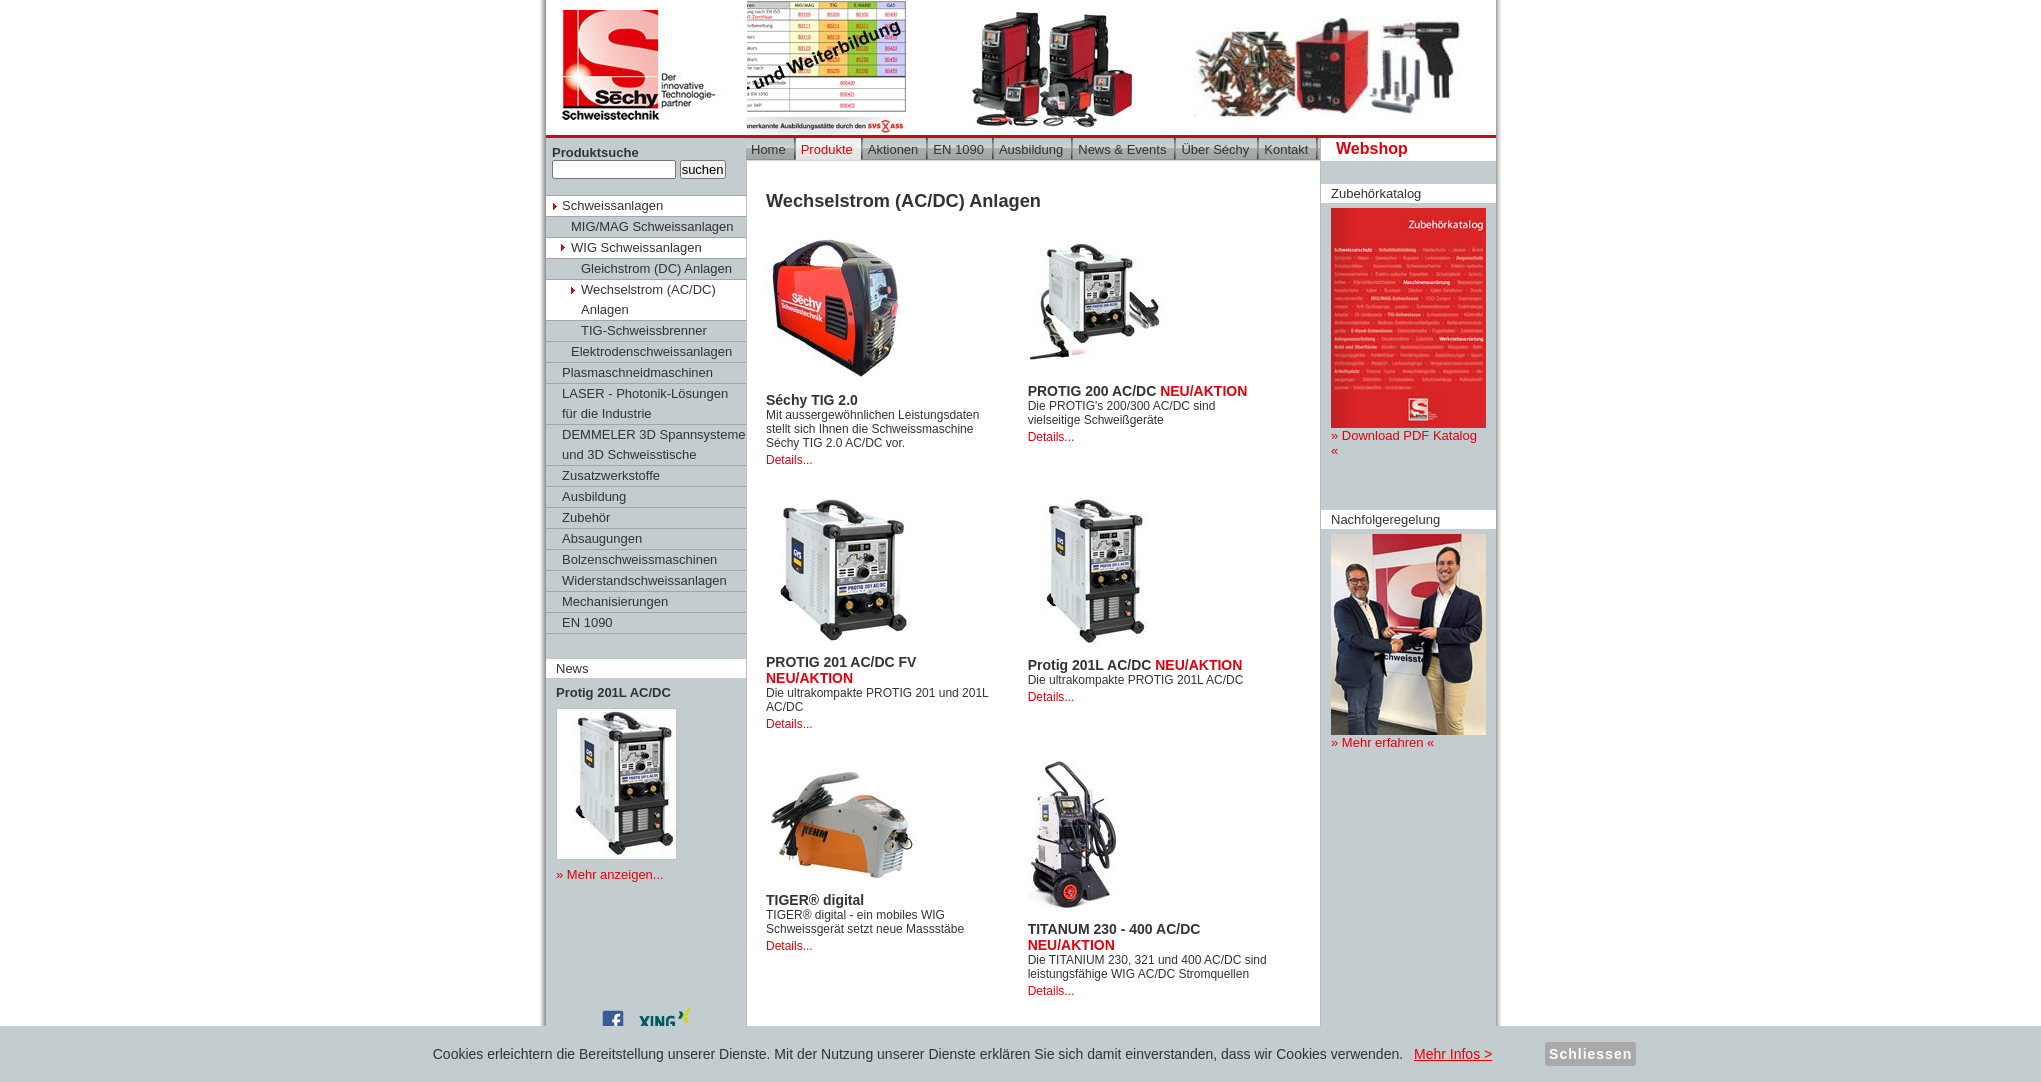  What do you see at coordinates (654, 444) in the screenshot?
I see `DEMMELER 3D Spannsysteme und 3D Schweisstische` at bounding box center [654, 444].